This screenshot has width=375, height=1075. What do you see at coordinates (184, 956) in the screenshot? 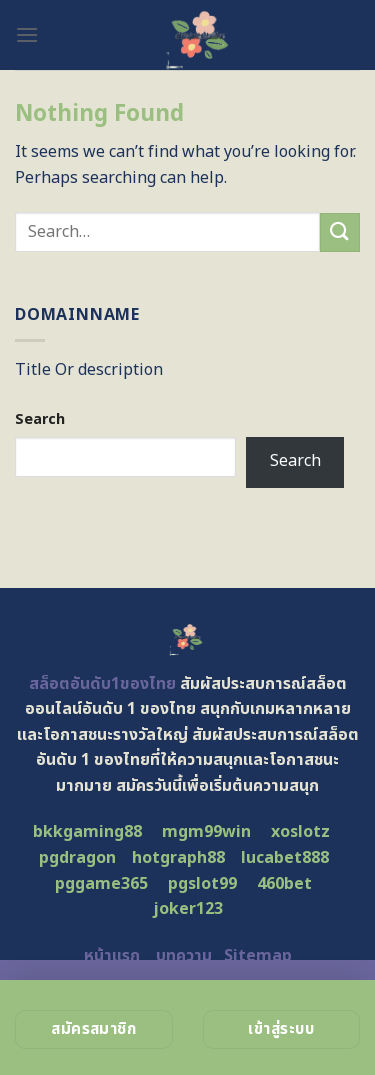
I see `บทความ` at bounding box center [184, 956].